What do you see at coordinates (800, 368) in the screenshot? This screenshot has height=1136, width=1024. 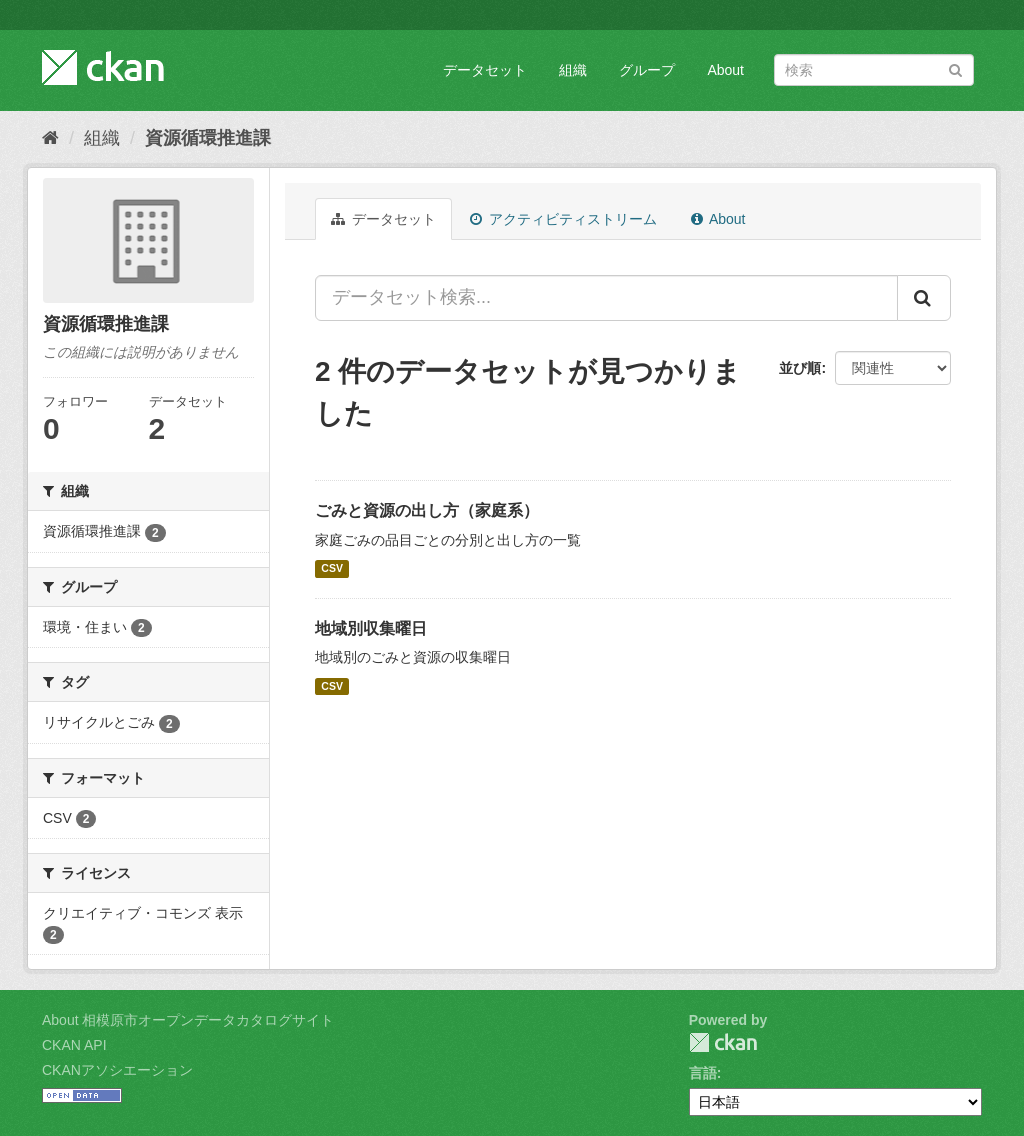 I see `並び順` at bounding box center [800, 368].